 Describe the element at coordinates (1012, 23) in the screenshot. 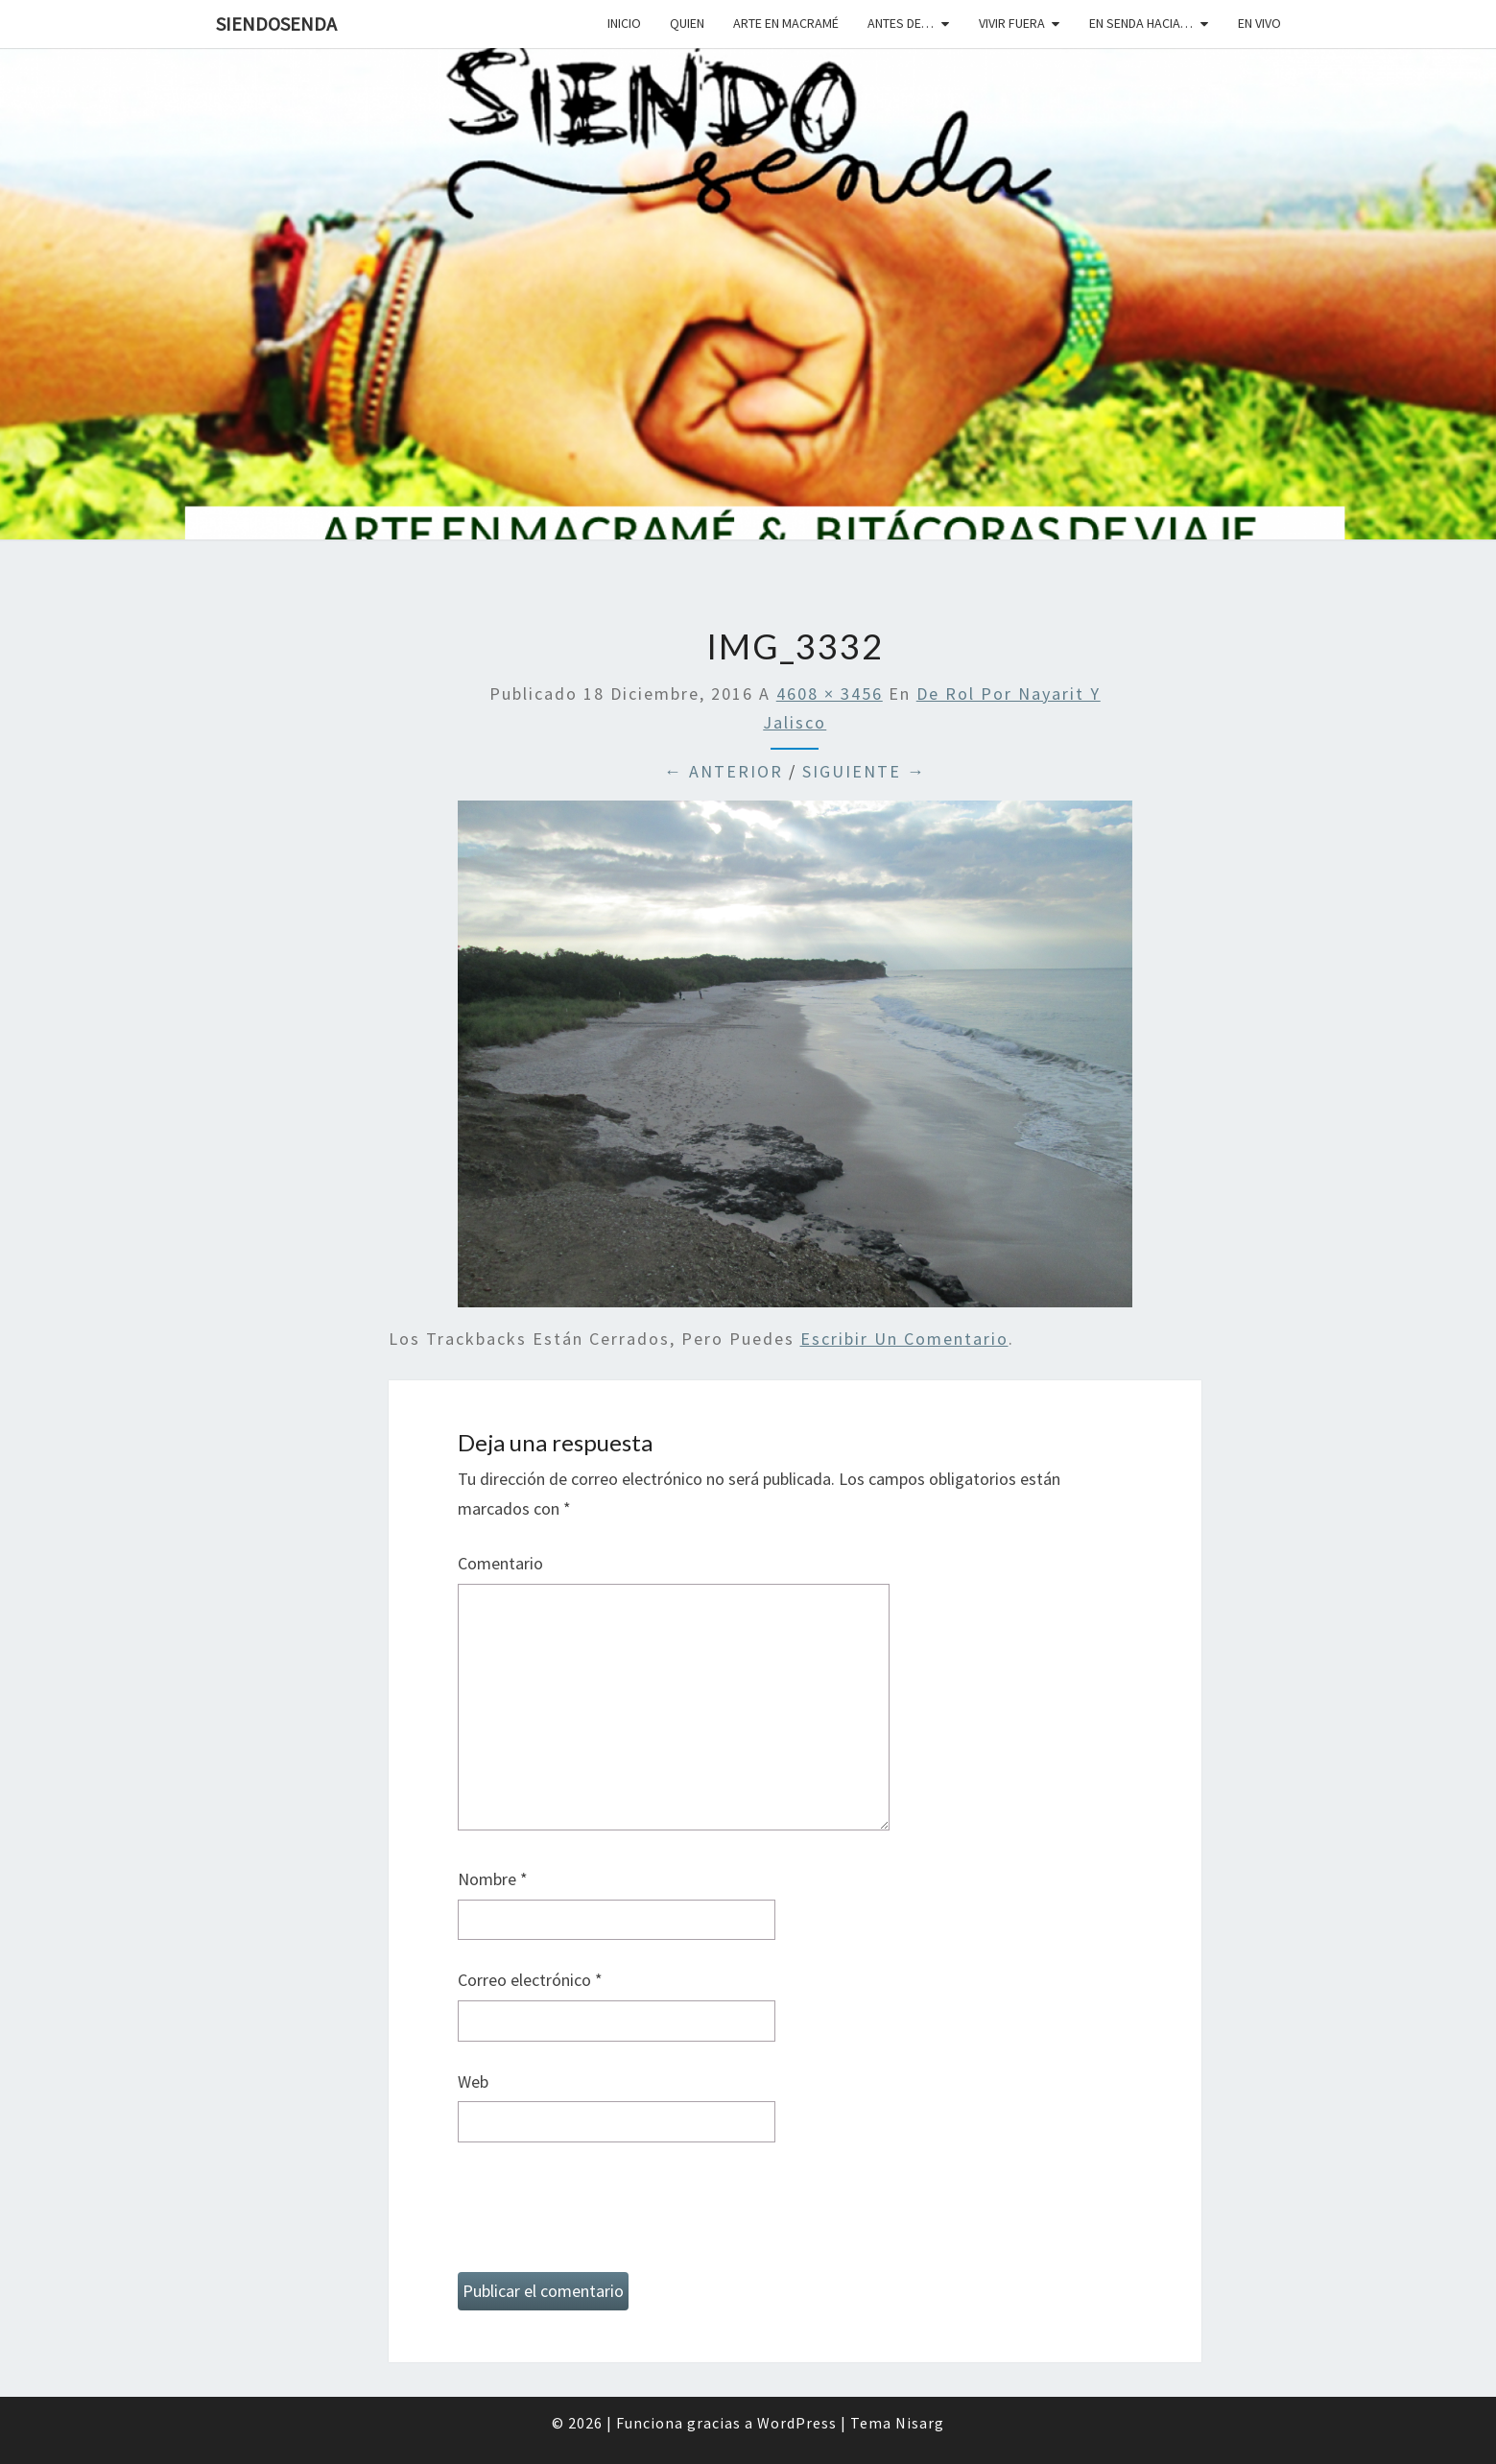

I see `Vivir fuera` at that location.